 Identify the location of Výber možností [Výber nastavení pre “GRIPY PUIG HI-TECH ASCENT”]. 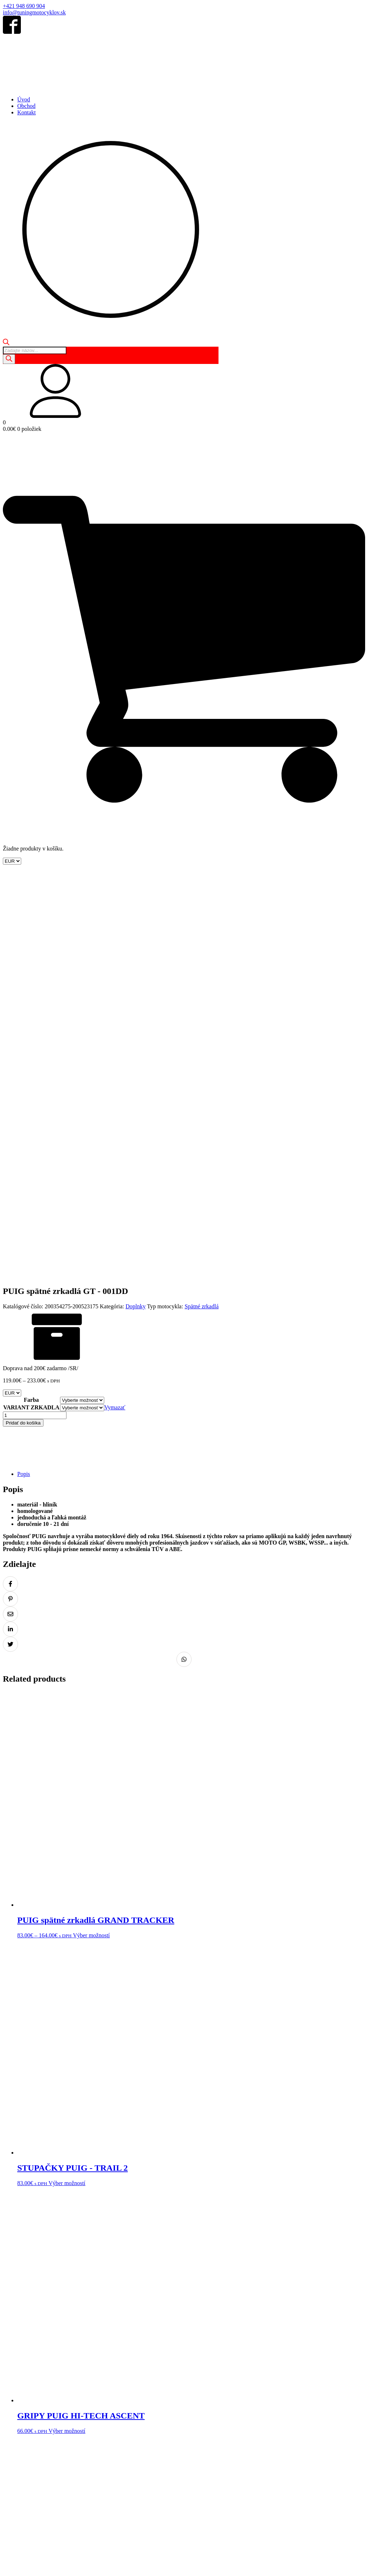
(67, 2042).